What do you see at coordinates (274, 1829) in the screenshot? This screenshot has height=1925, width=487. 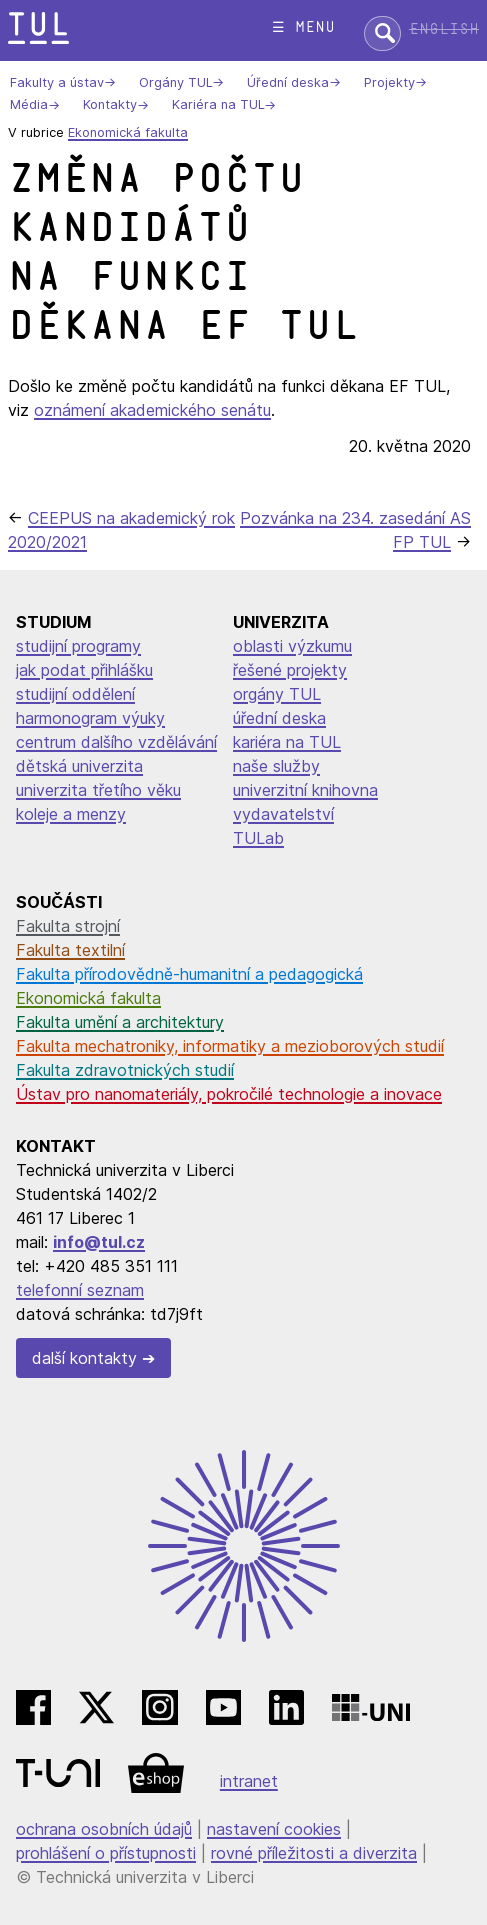 I see `nastavení cookies` at bounding box center [274, 1829].